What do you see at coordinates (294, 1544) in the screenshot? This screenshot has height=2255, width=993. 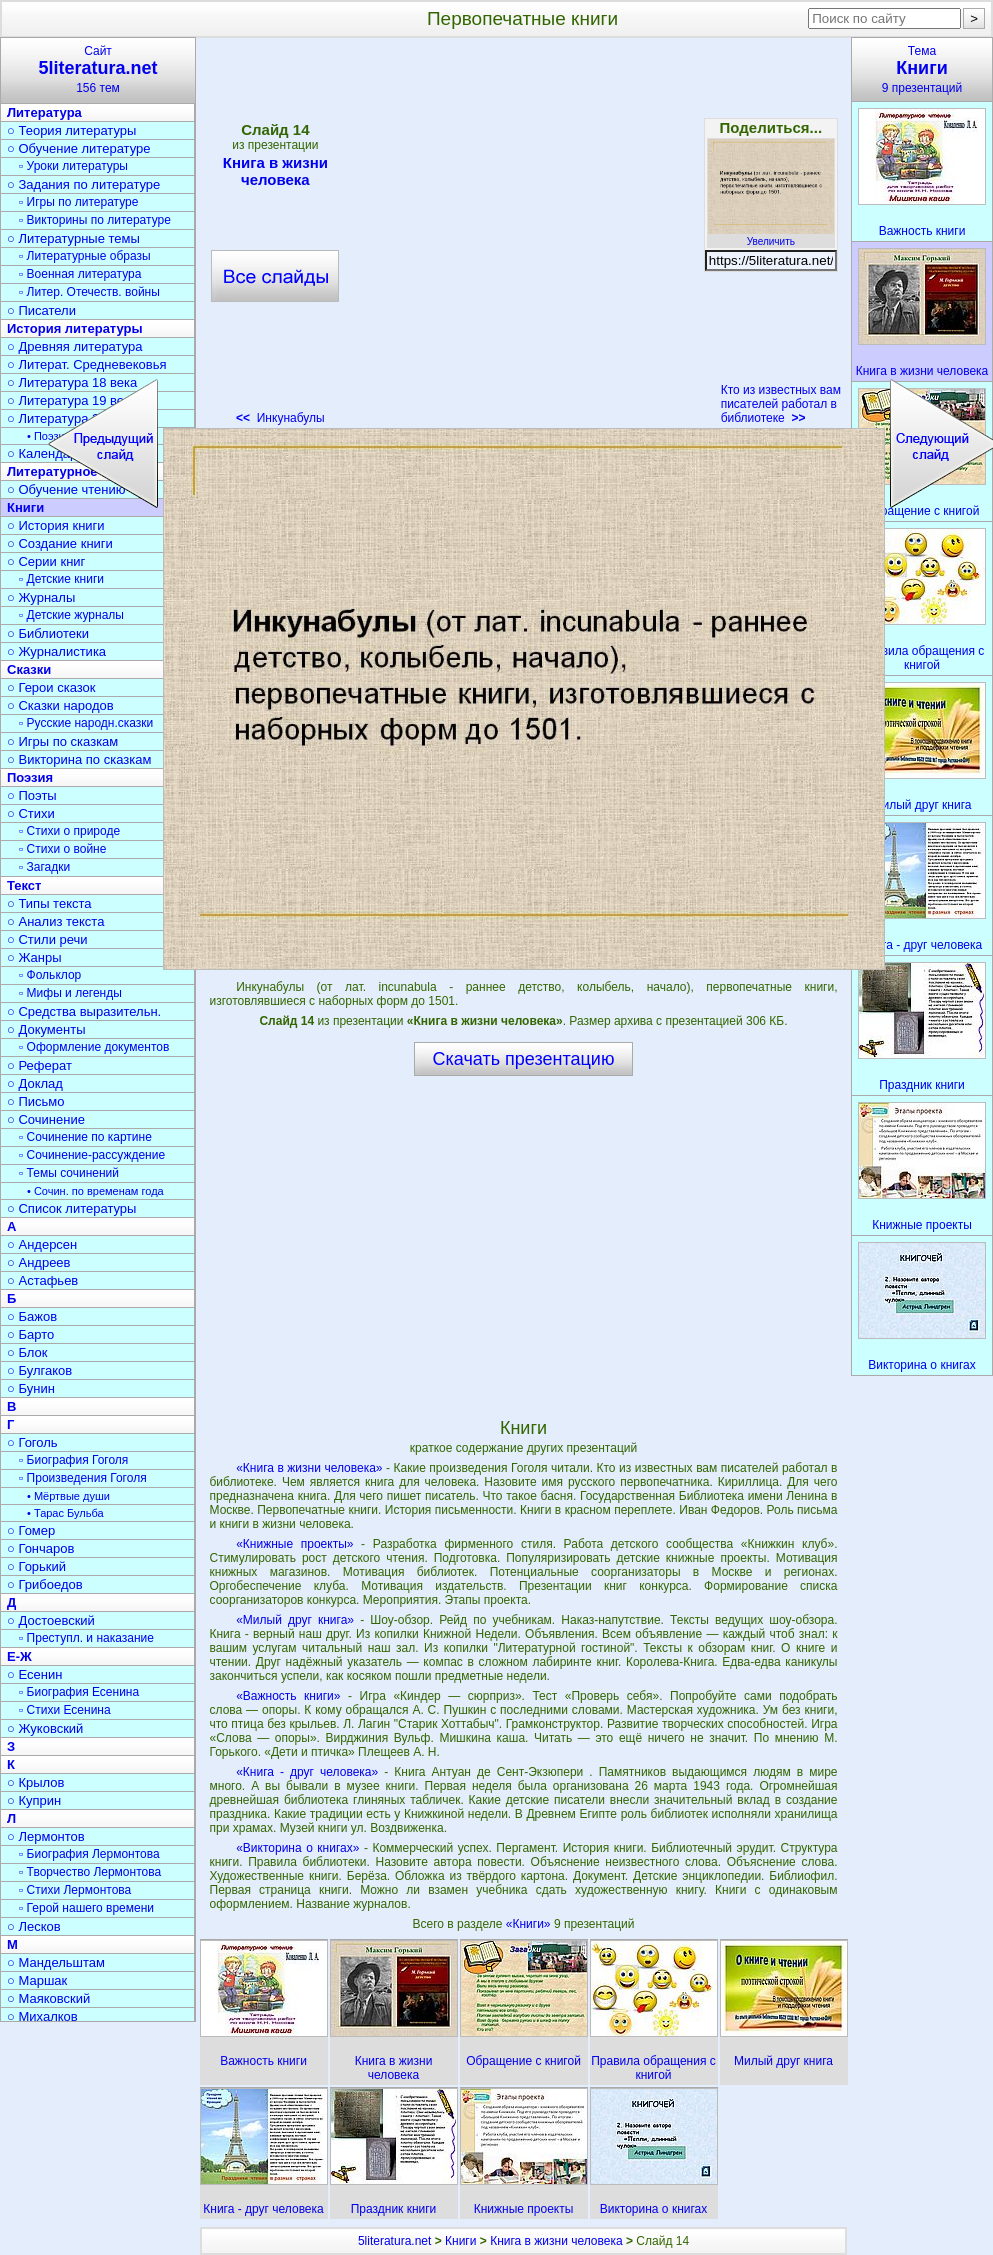 I see `«Книжные проекты»` at bounding box center [294, 1544].